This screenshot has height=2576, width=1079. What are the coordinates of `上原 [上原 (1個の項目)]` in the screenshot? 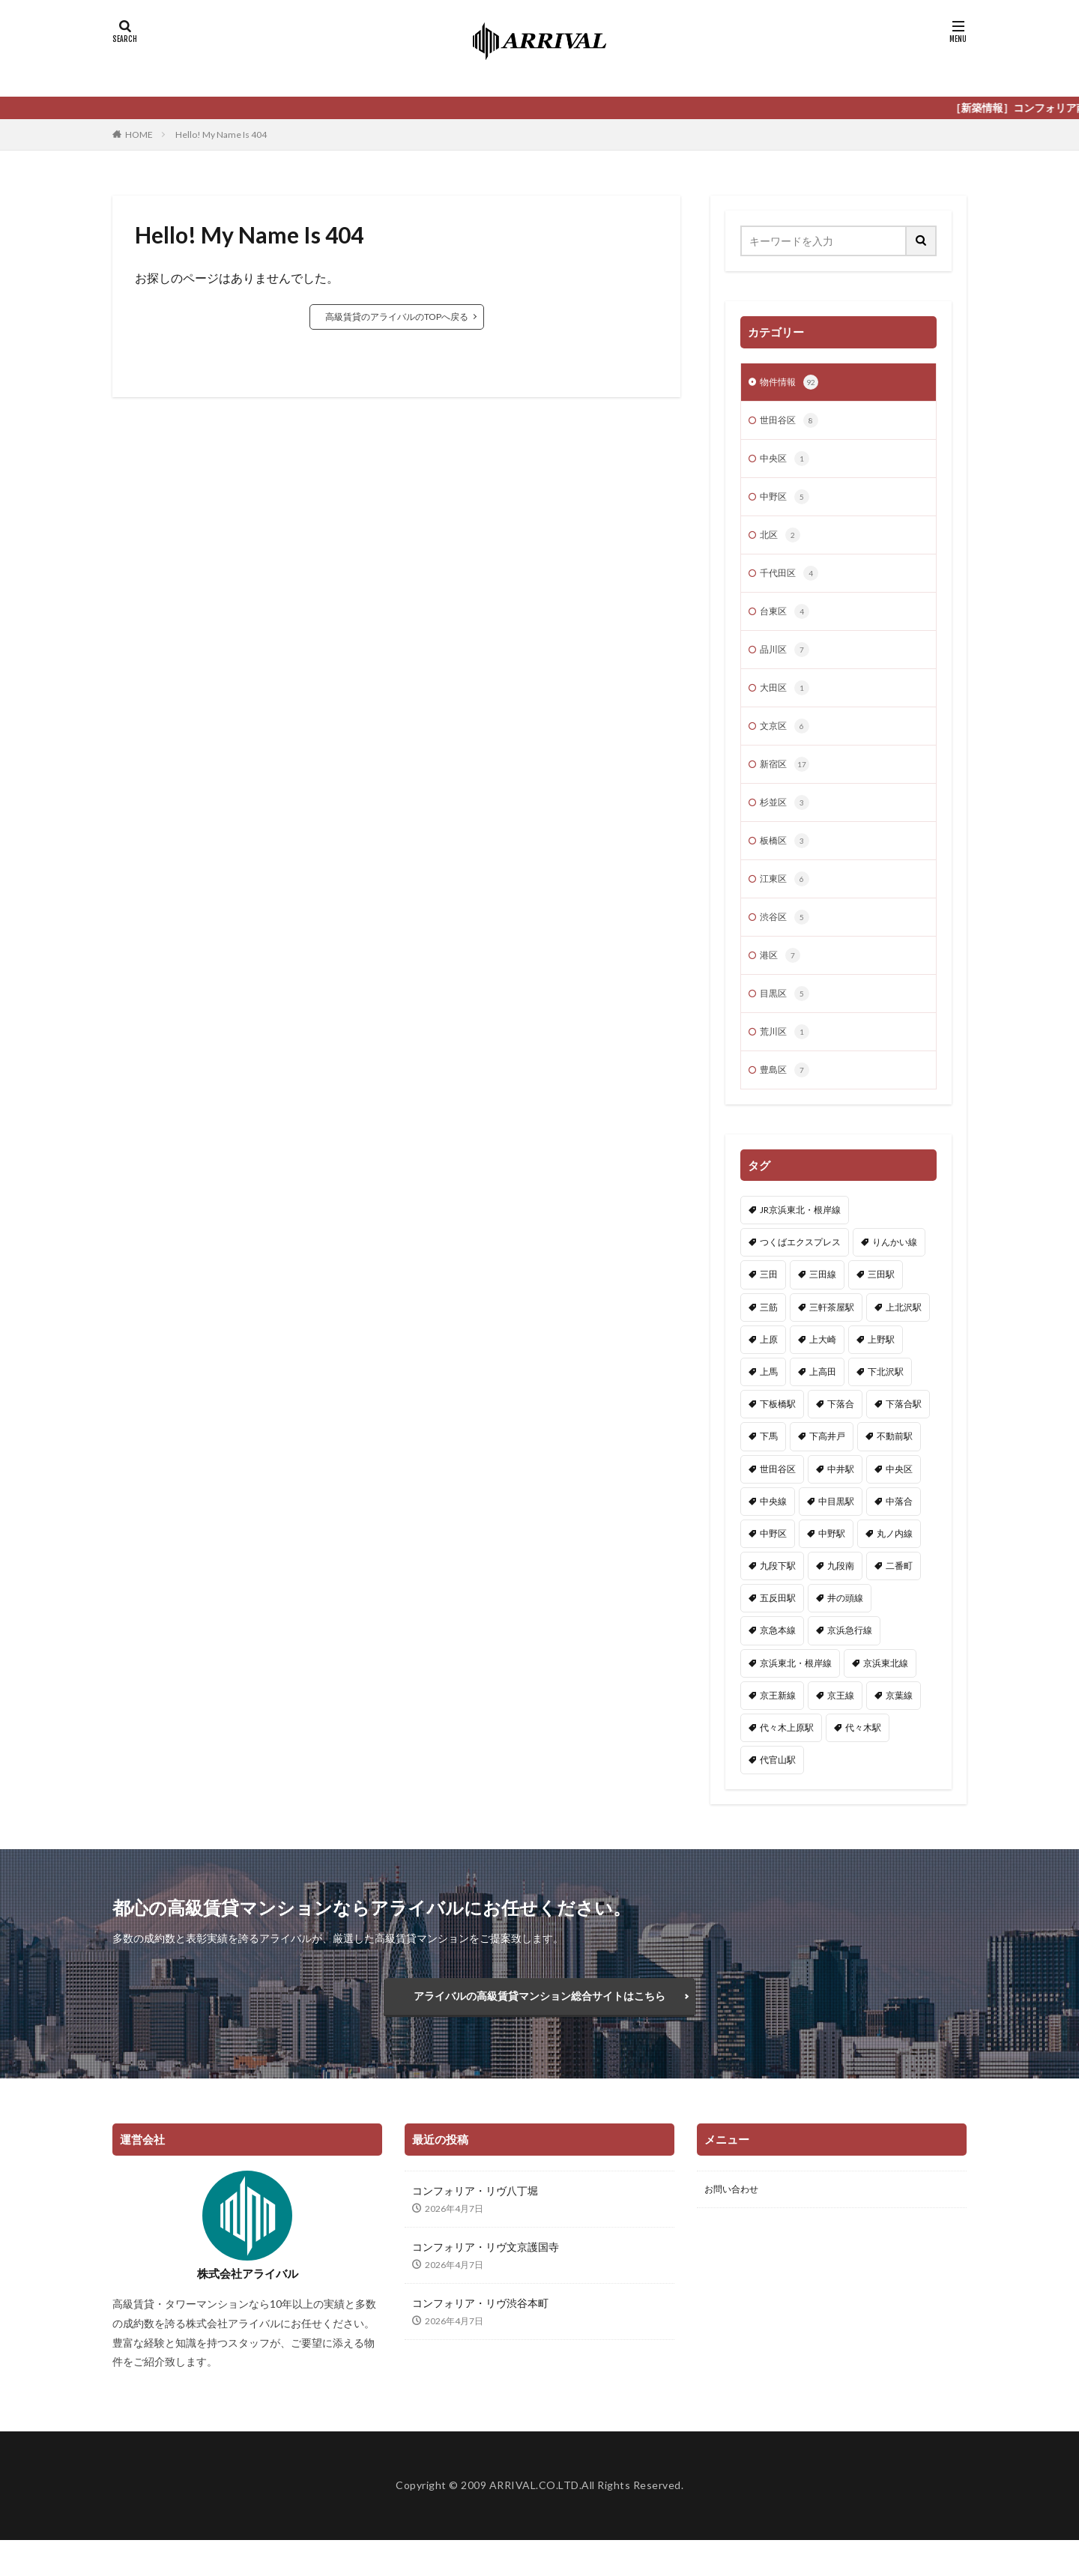 It's located at (769, 1367).